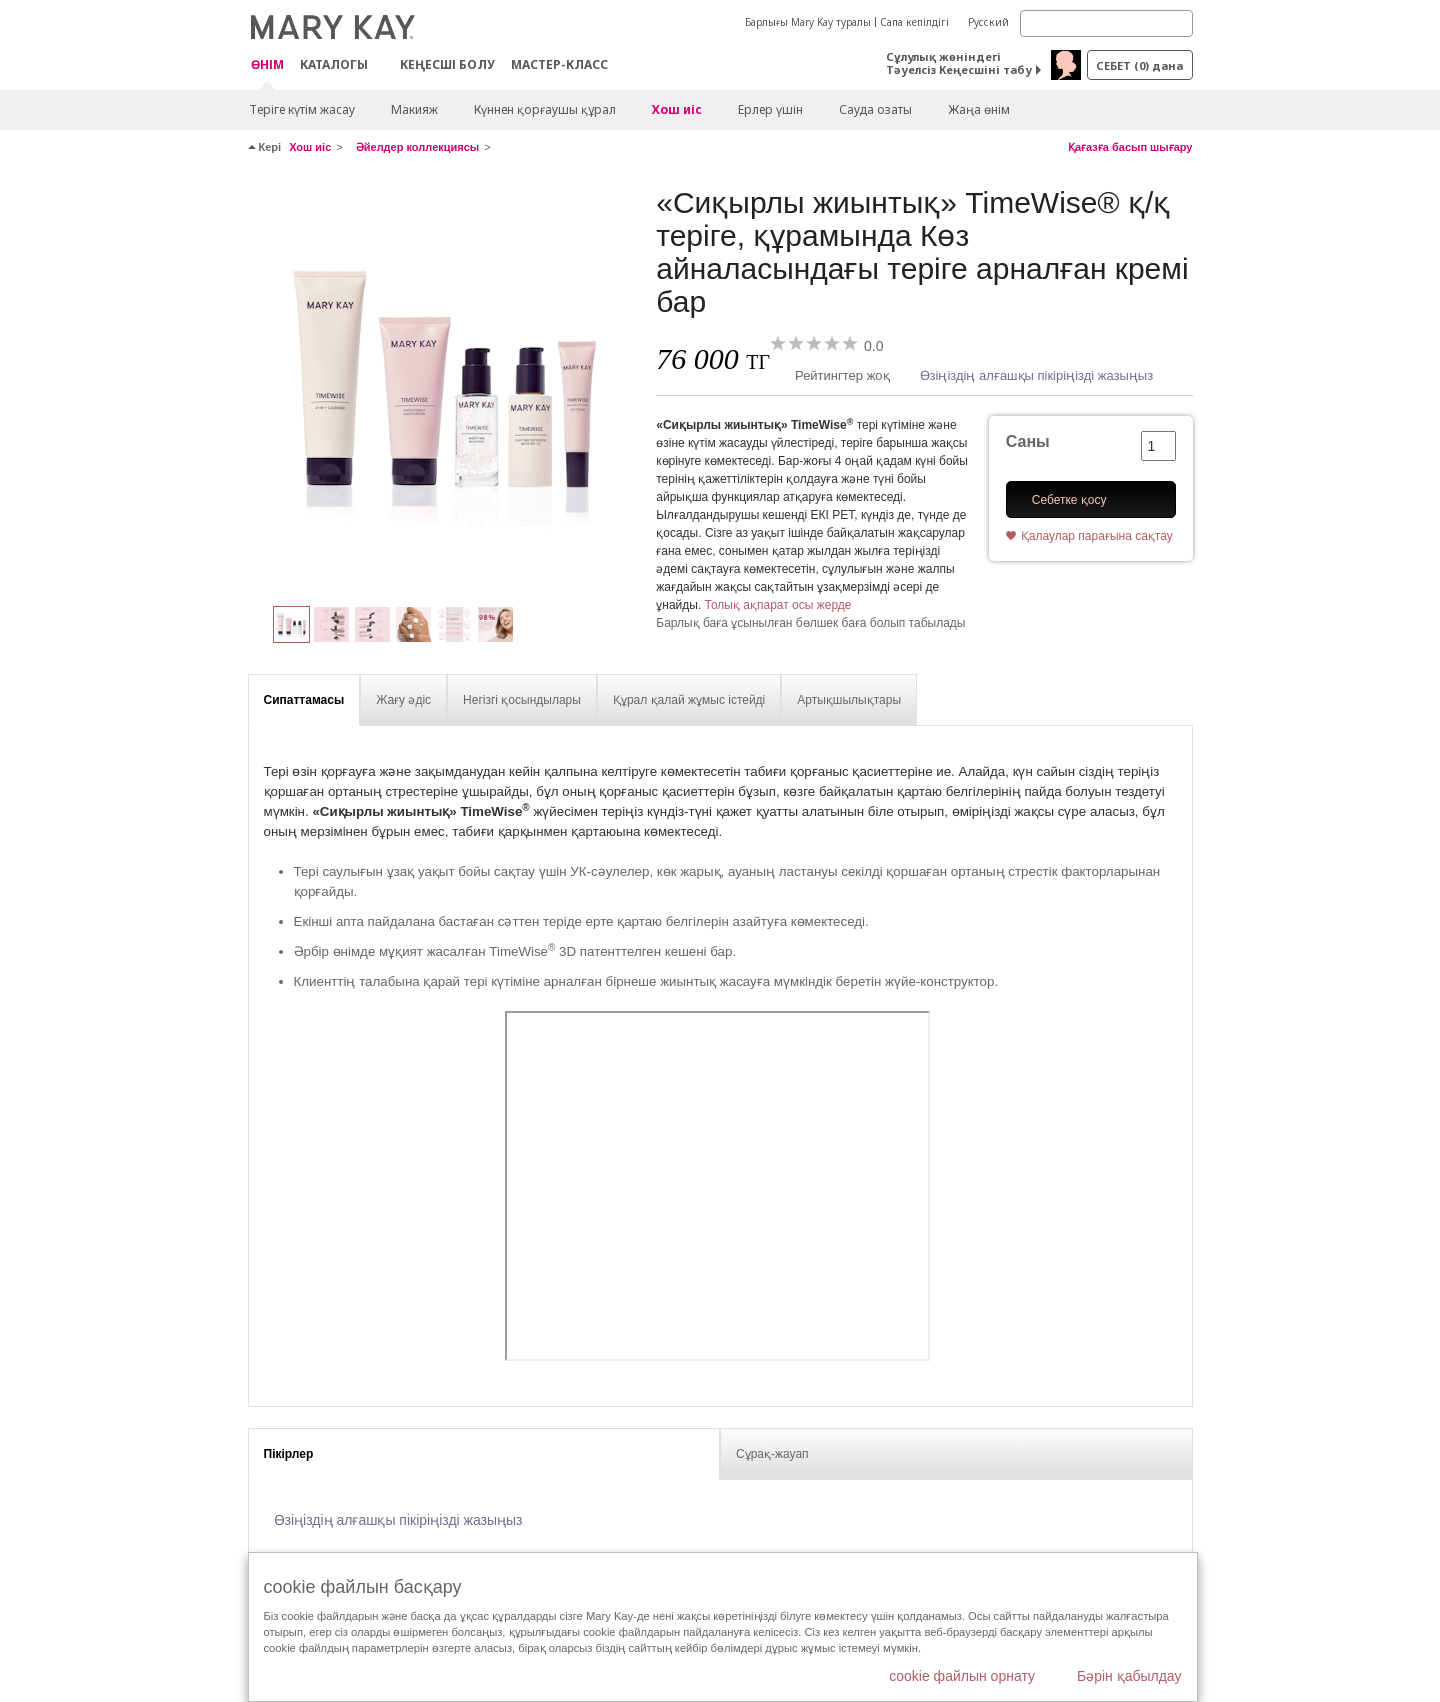  What do you see at coordinates (302, 109) in the screenshot?
I see `Теріге күтім жасау` at bounding box center [302, 109].